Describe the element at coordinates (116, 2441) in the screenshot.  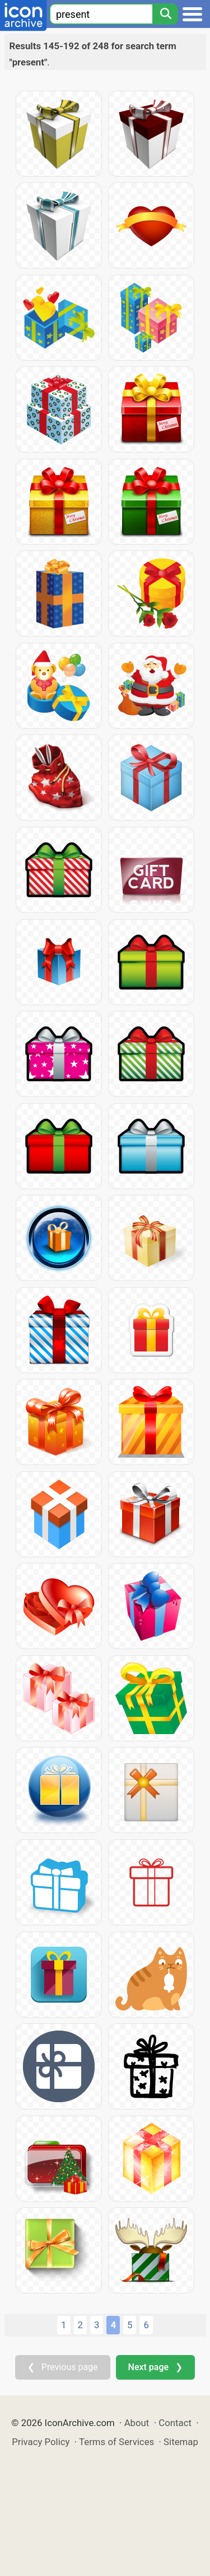
I see `Terms of Services` at that location.